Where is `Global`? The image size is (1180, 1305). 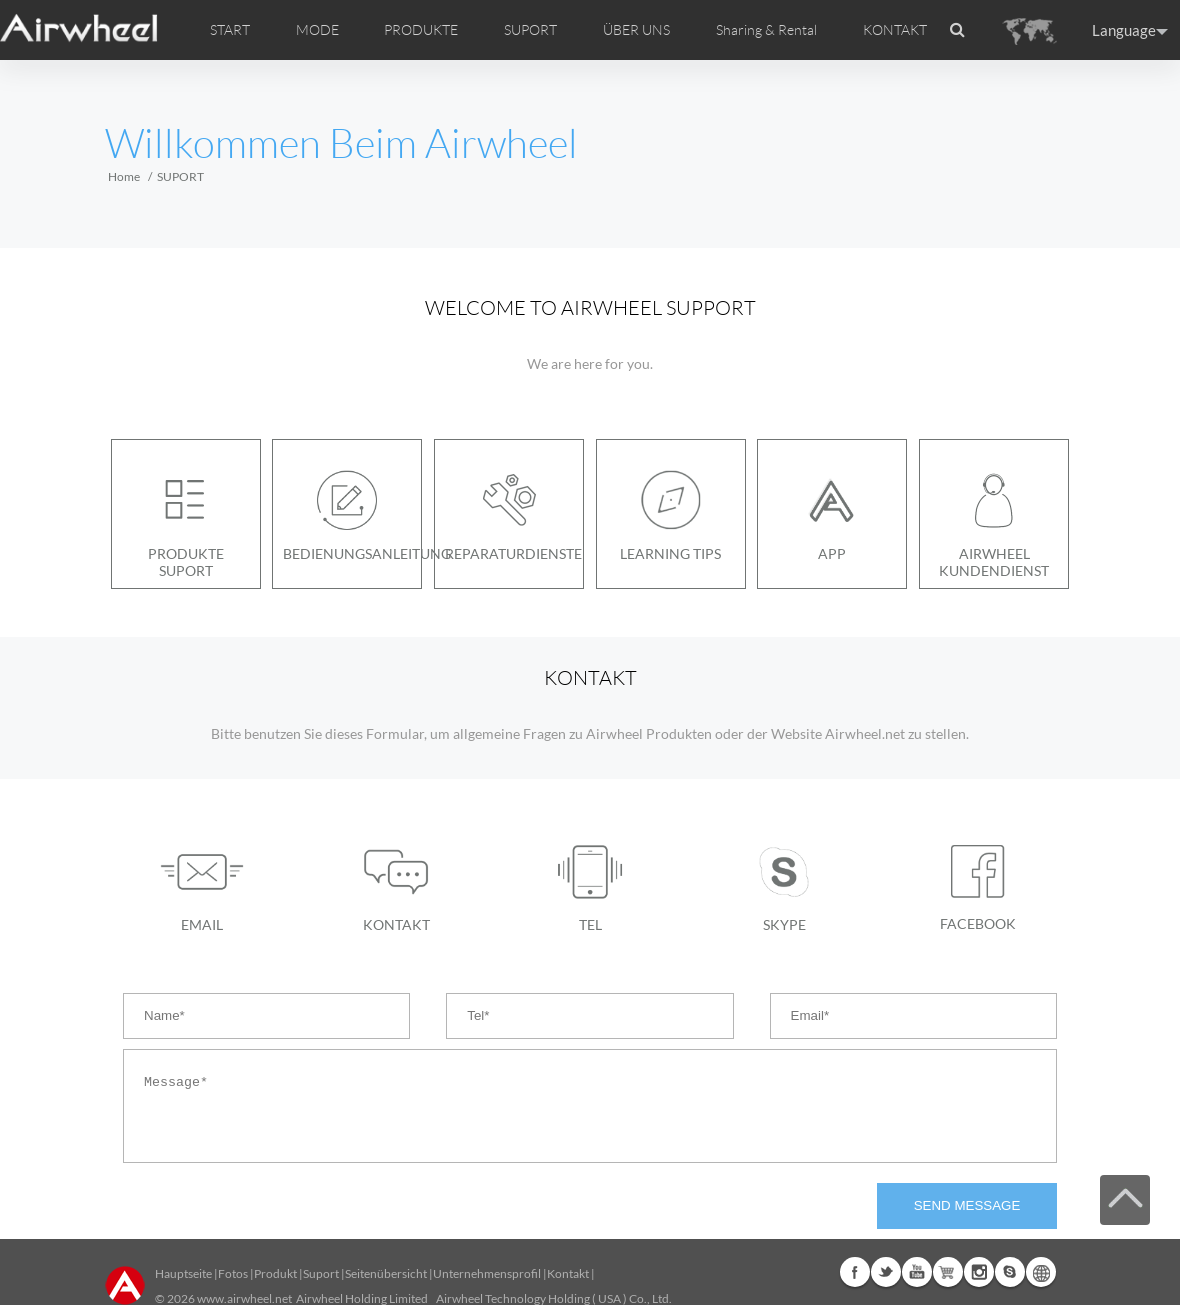
Global is located at coordinates (1041, 1272).